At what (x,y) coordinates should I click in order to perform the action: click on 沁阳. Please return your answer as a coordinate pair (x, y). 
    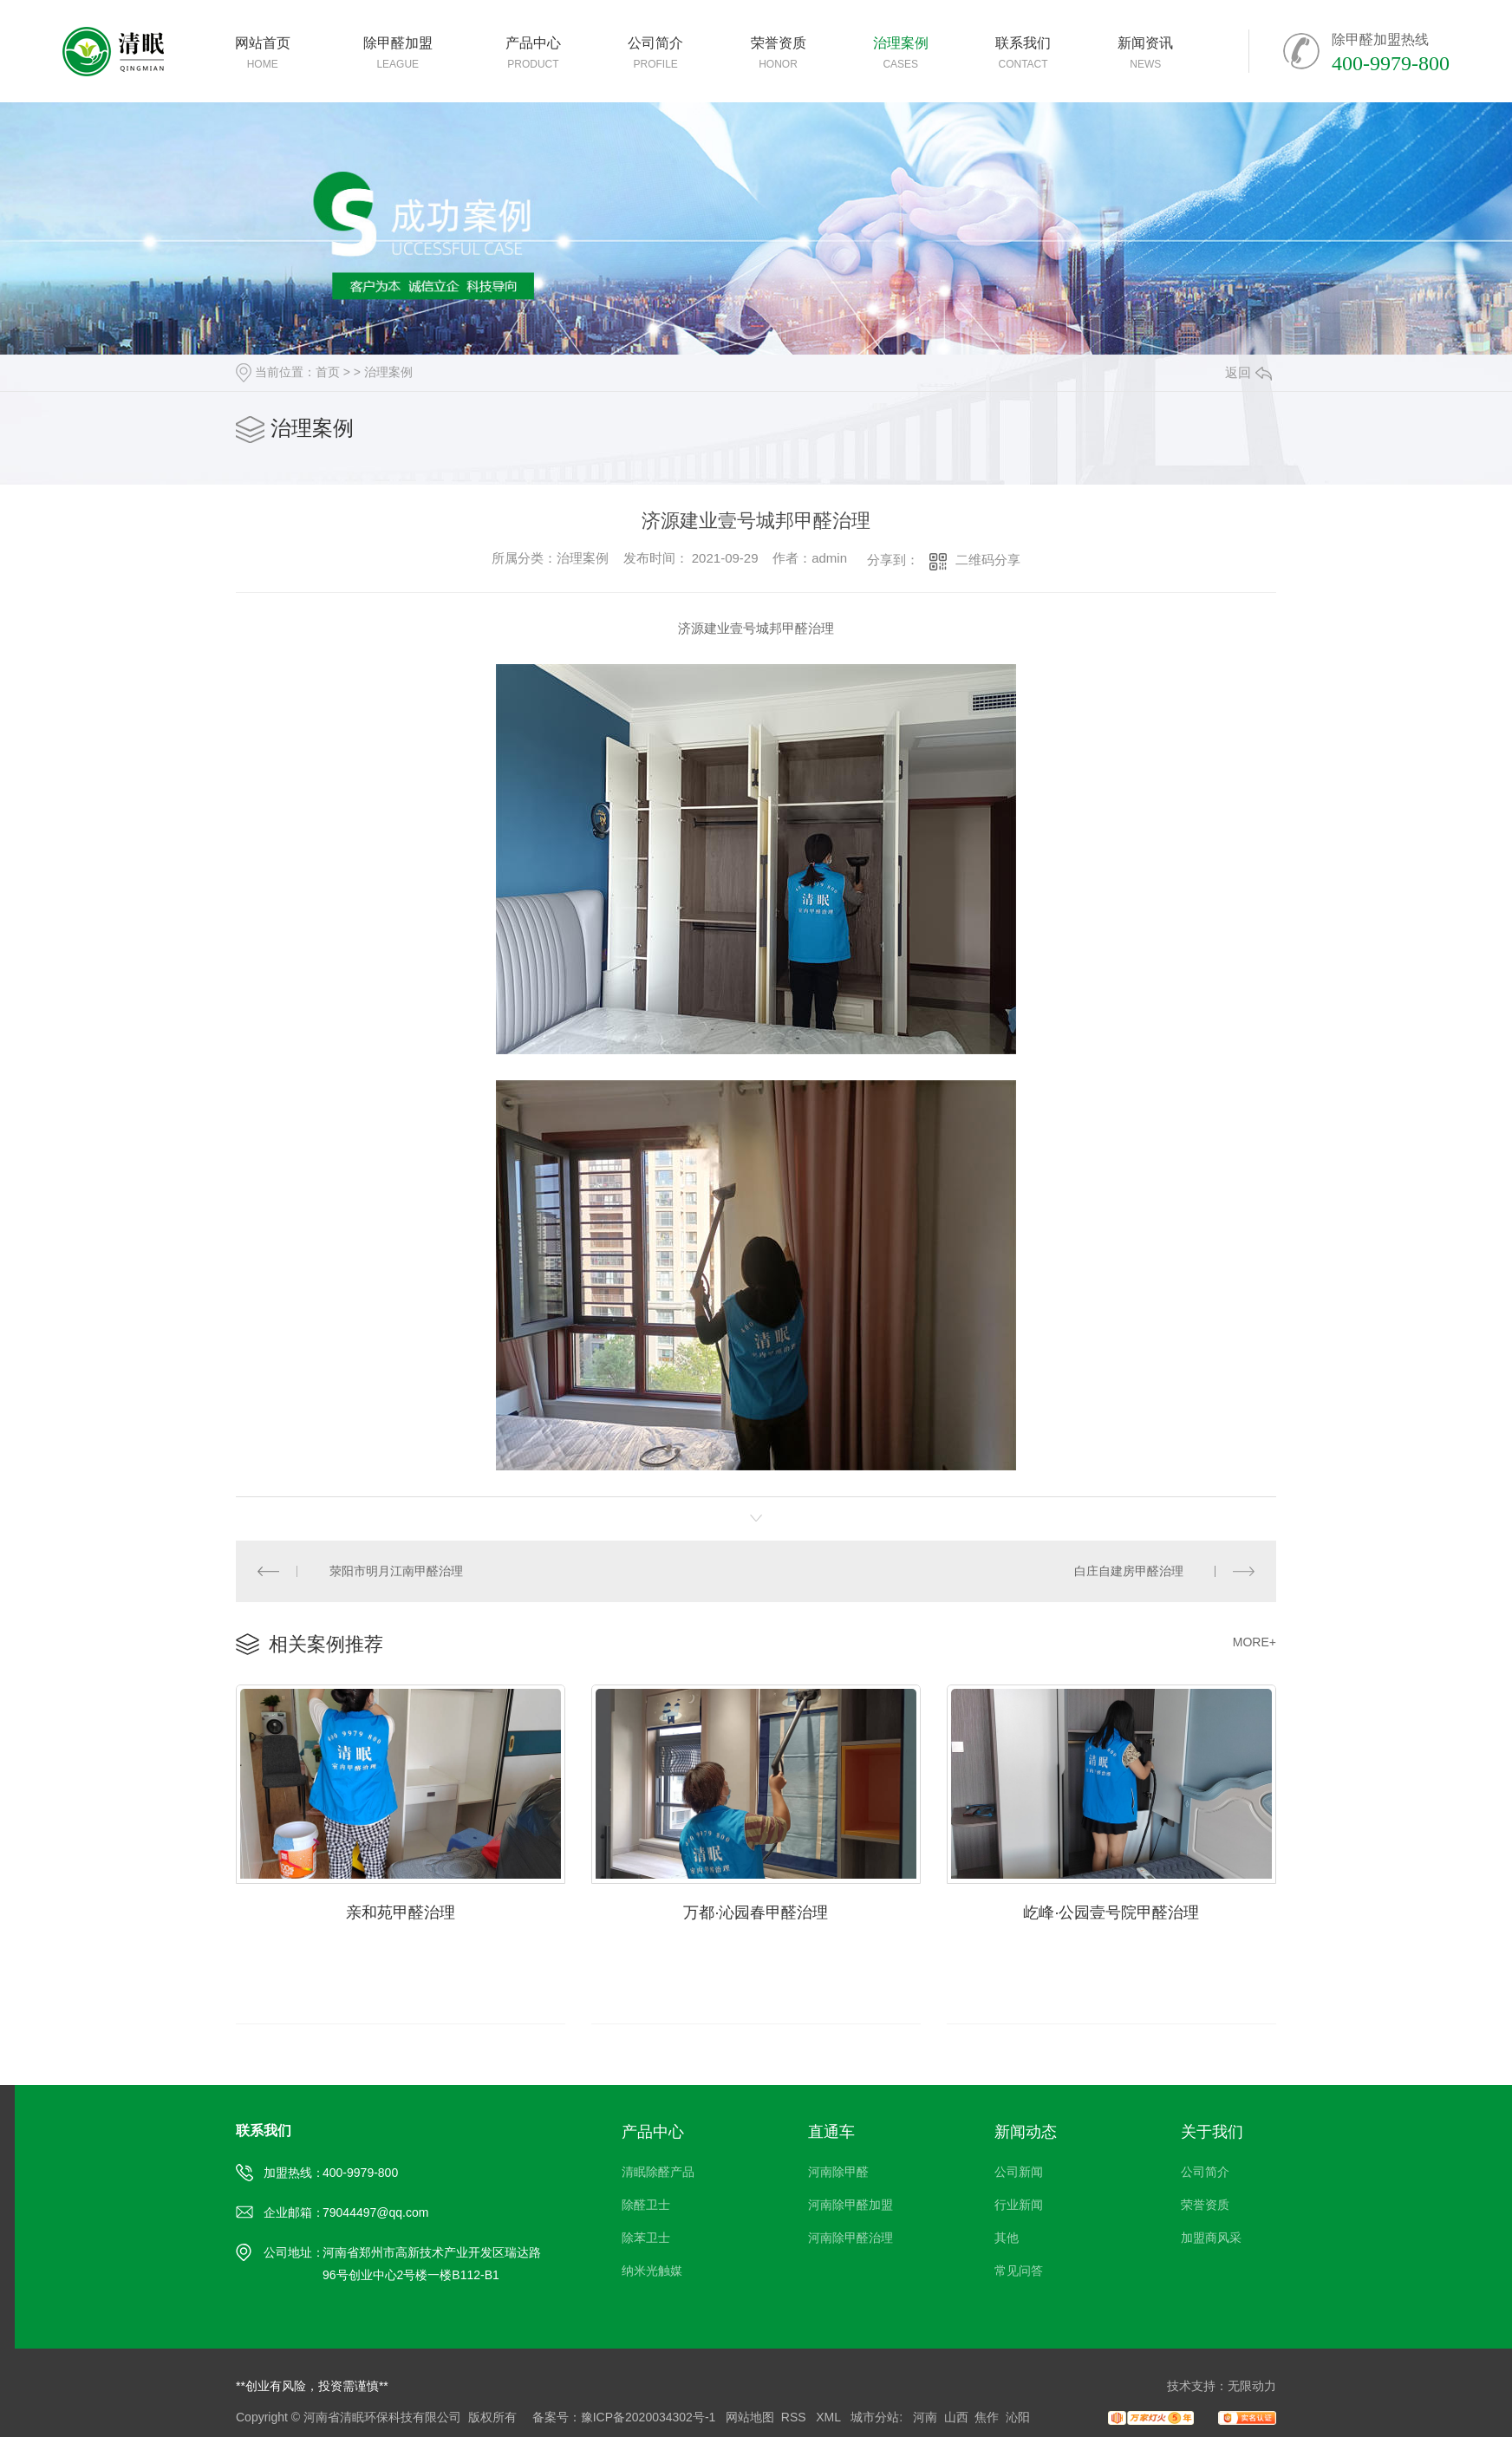
    Looking at the image, I should click on (1018, 2417).